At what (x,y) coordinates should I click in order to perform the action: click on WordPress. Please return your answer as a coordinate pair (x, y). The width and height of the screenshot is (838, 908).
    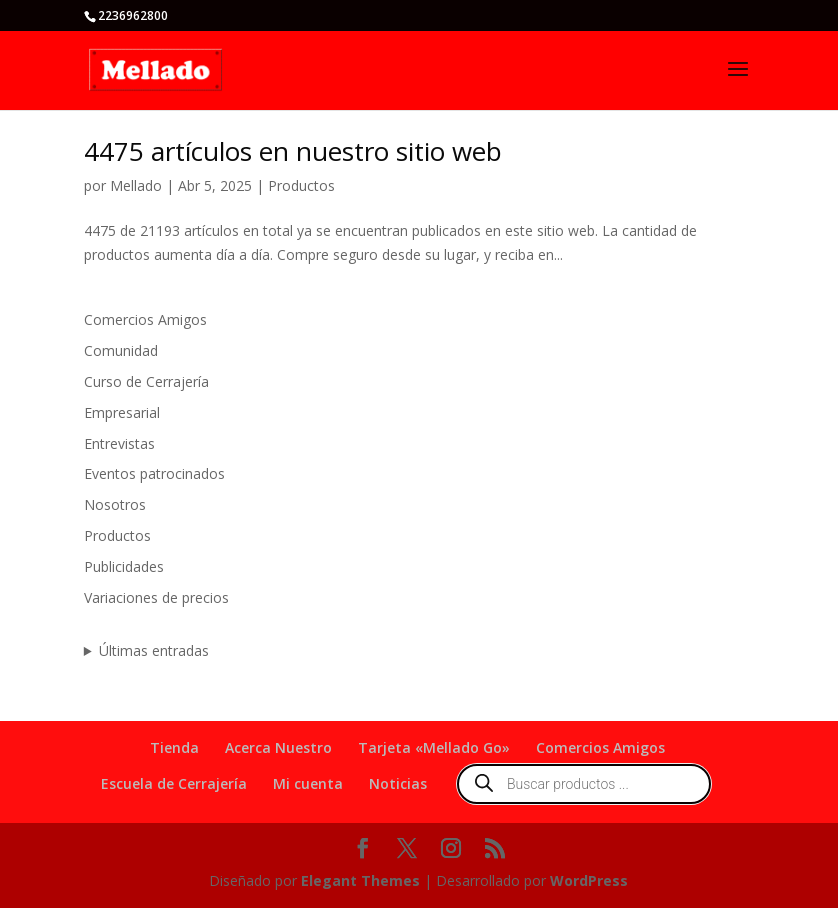
    Looking at the image, I should click on (589, 880).